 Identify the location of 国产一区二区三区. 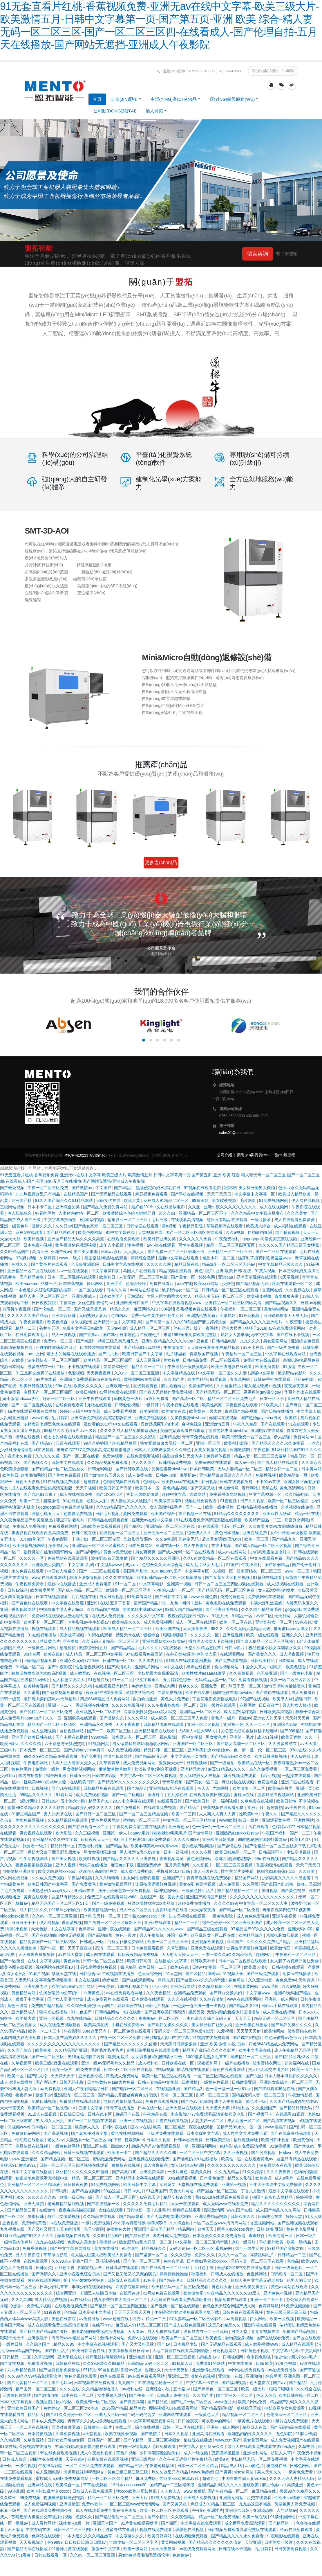
(48, 2056).